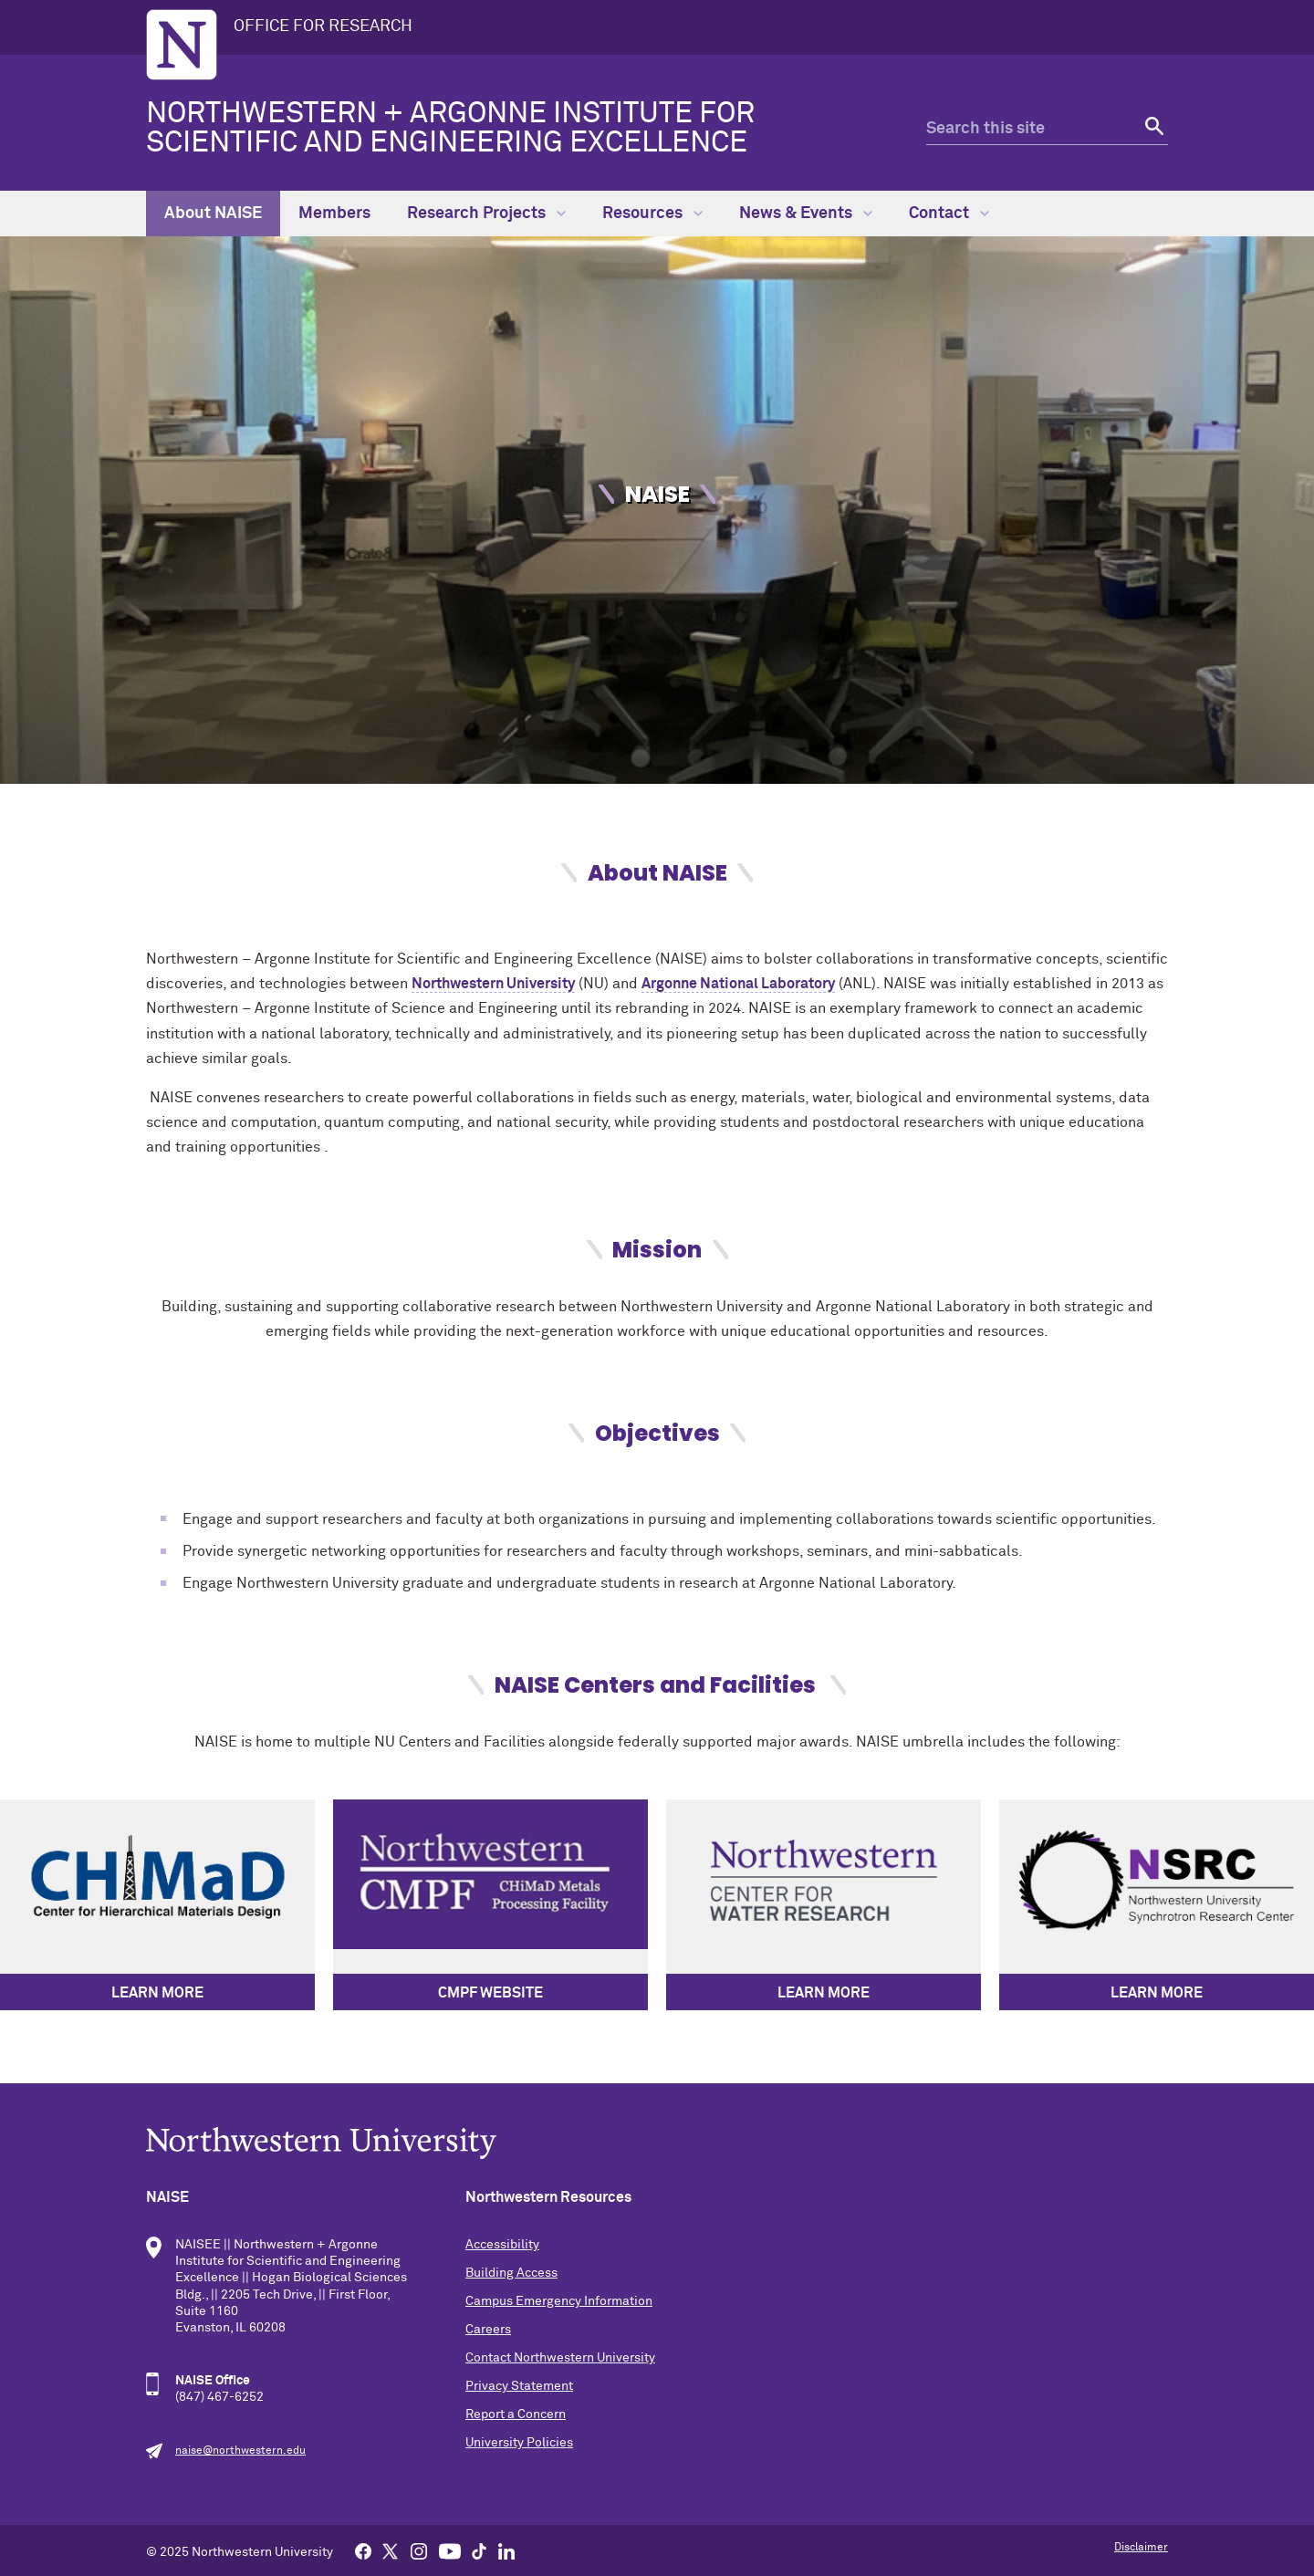 This screenshot has height=2576, width=1314. What do you see at coordinates (240, 2451) in the screenshot?
I see `naise@northwestern.edu` at bounding box center [240, 2451].